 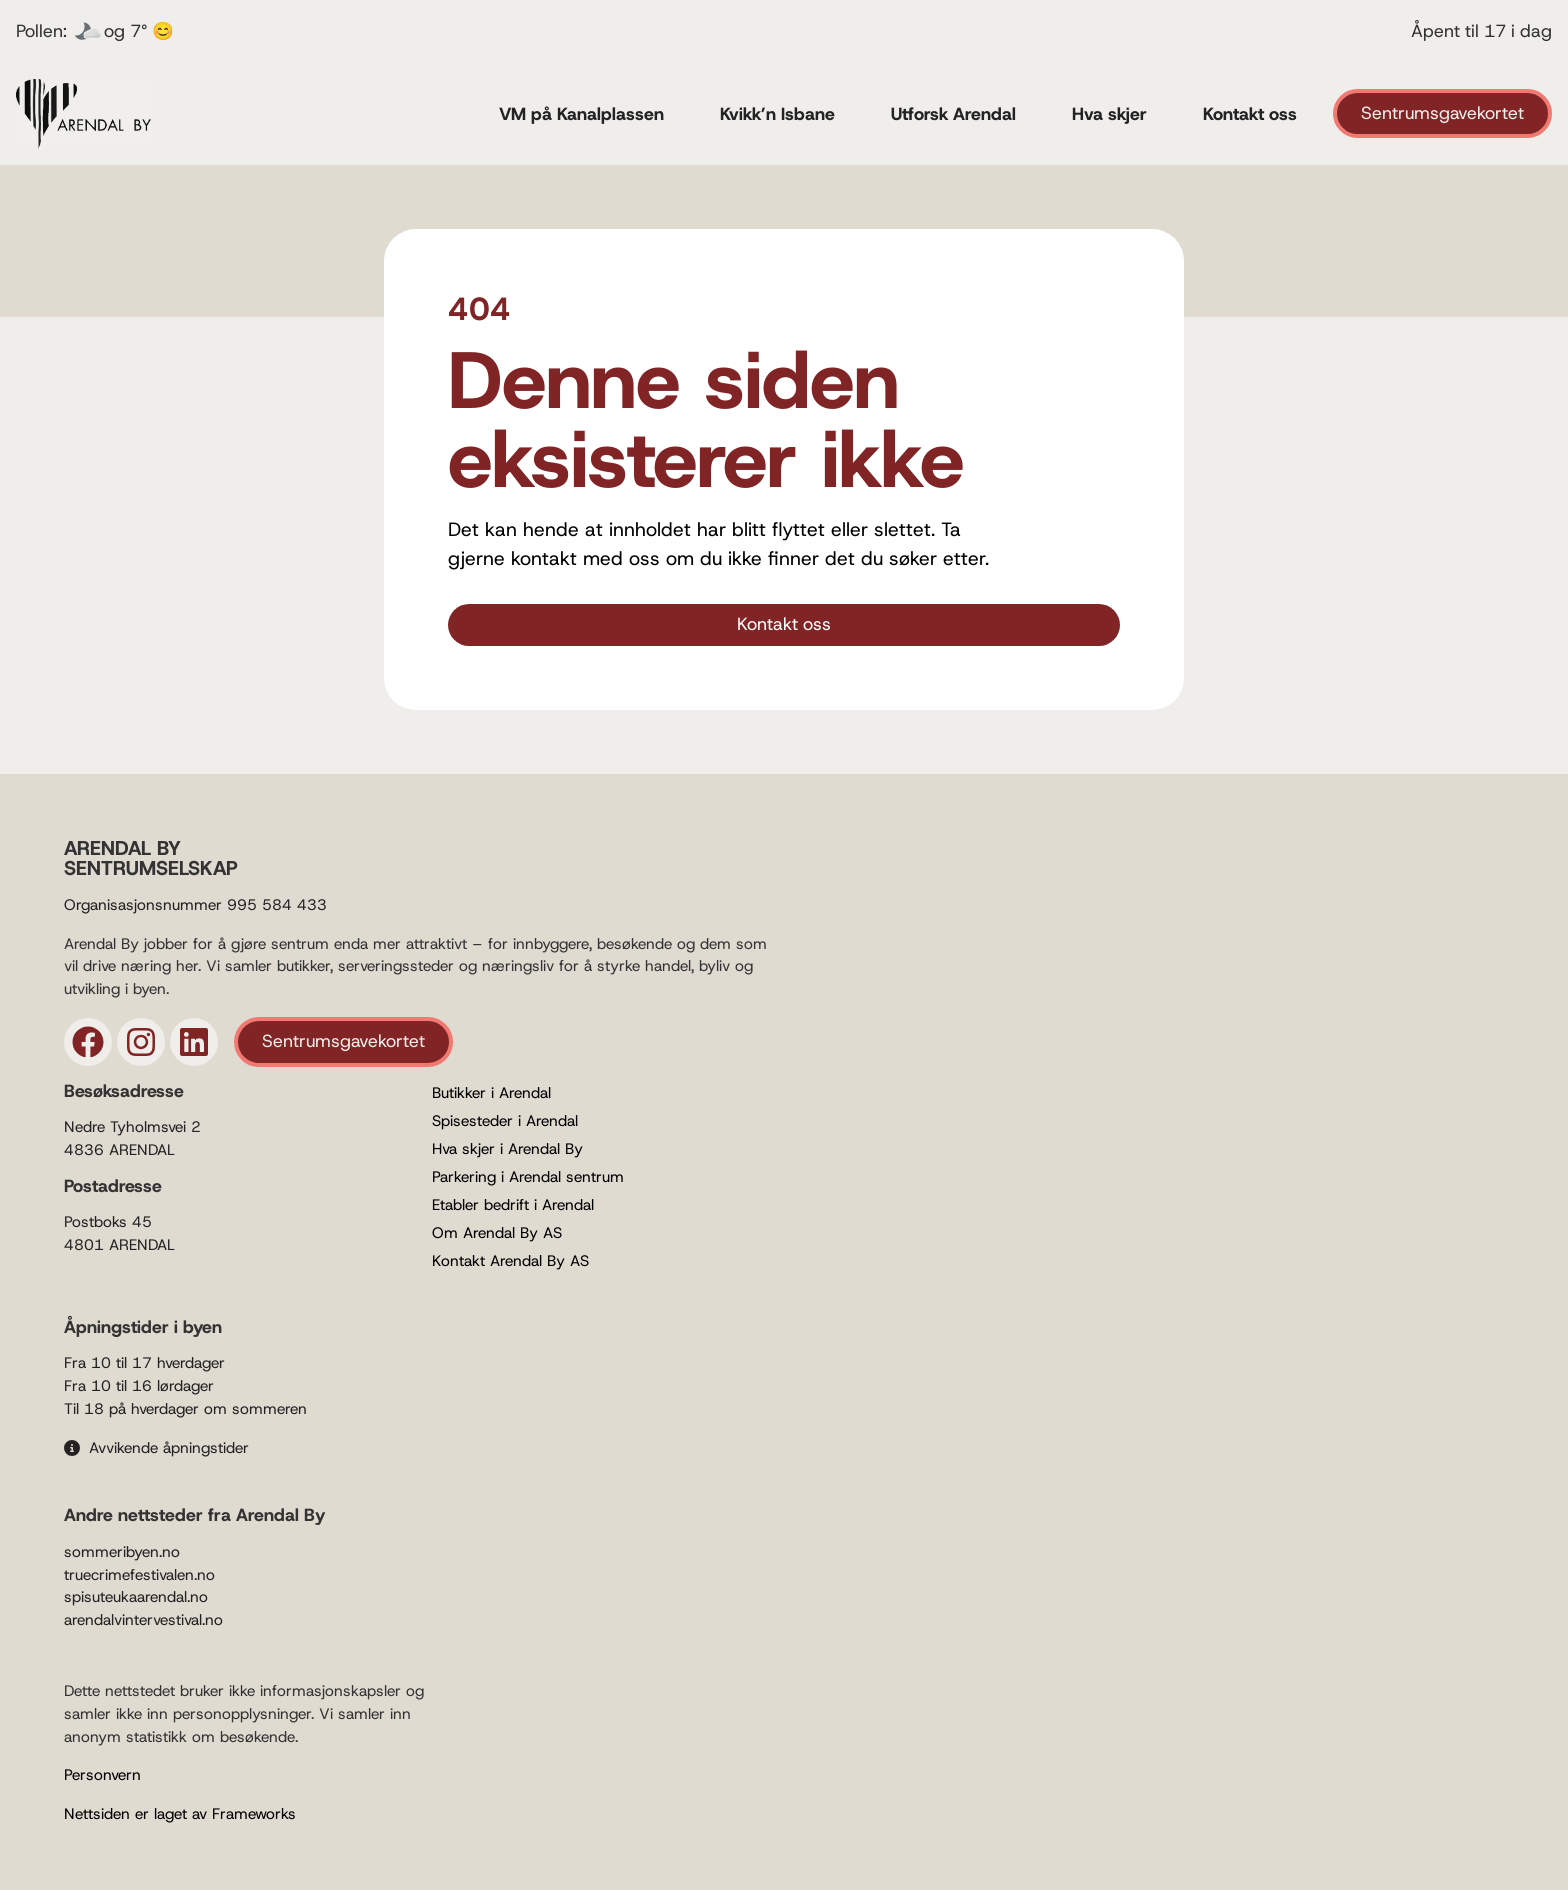 What do you see at coordinates (581, 114) in the screenshot?
I see `VM på Kanalplassen` at bounding box center [581, 114].